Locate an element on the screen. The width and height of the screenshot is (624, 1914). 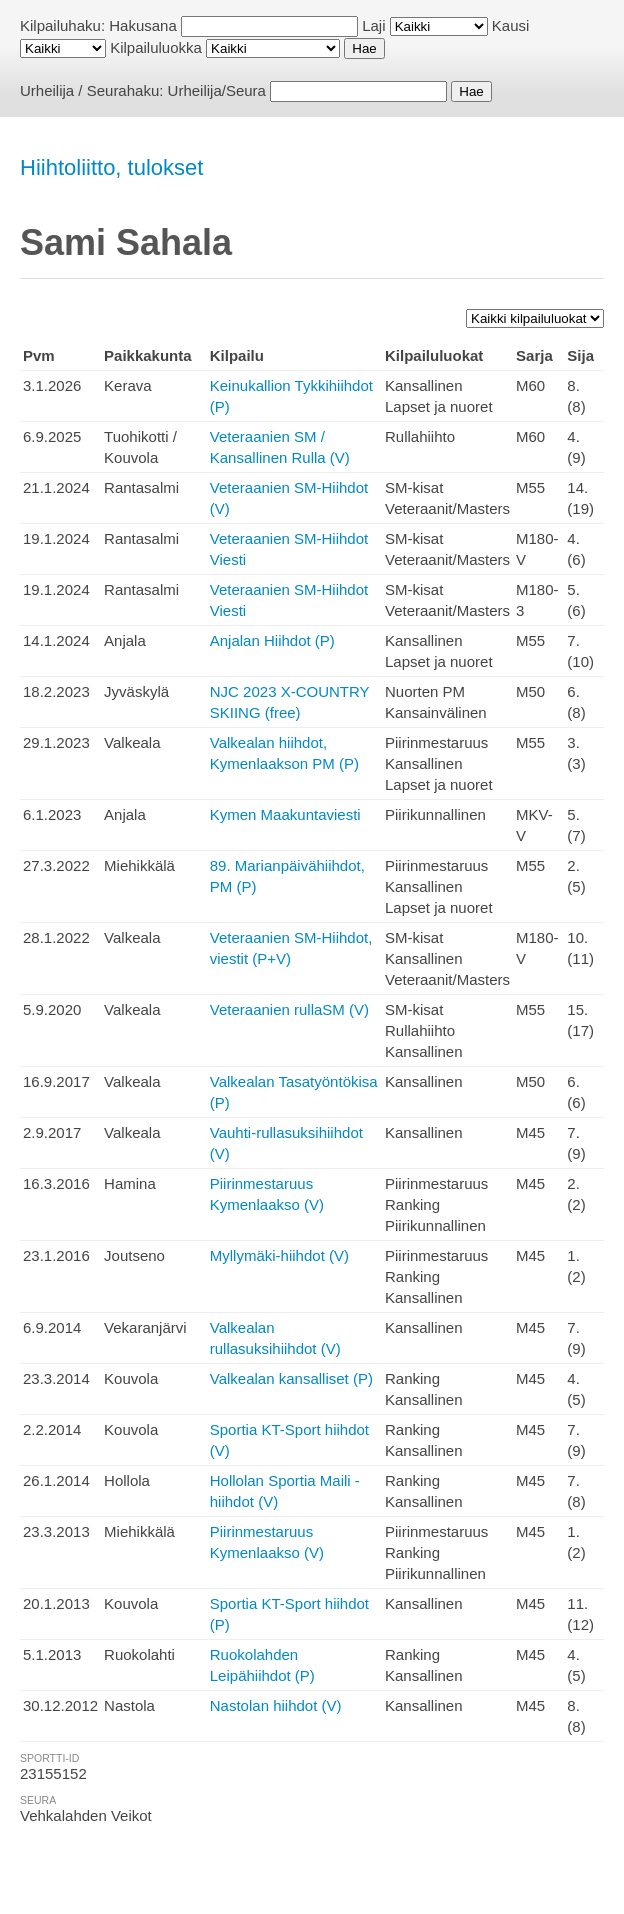
Valkealan kansalliset (P) is located at coordinates (291, 1378).